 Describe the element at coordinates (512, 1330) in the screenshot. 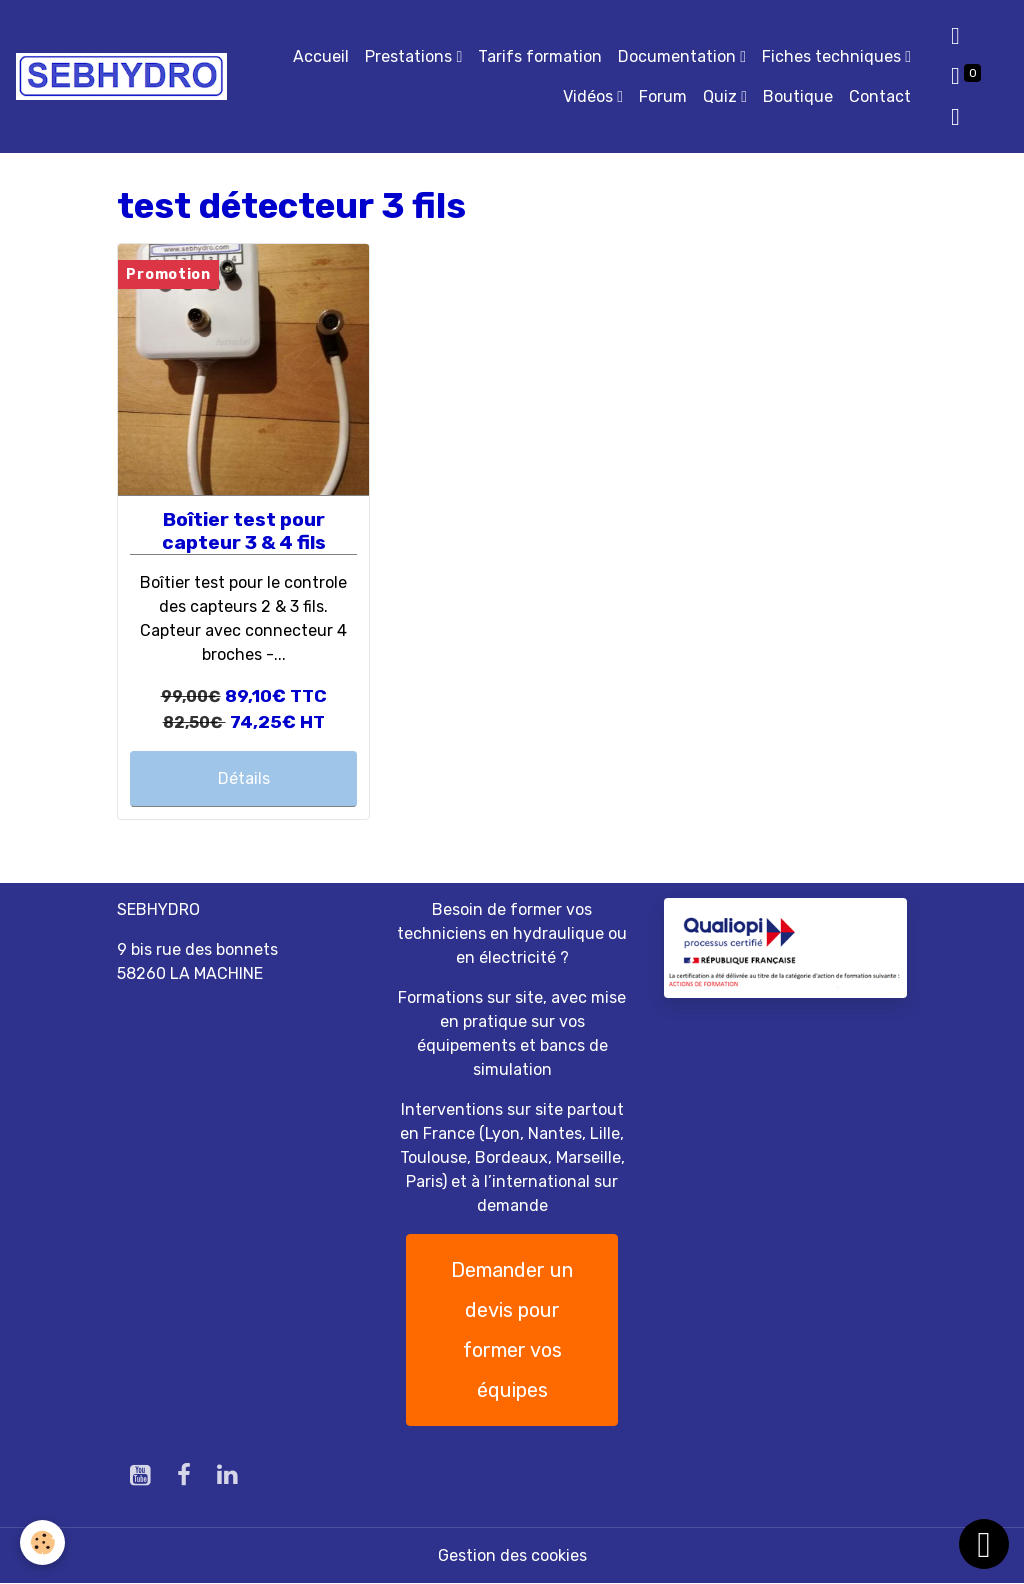

I see `Demander un devis pour former vos équipes` at that location.